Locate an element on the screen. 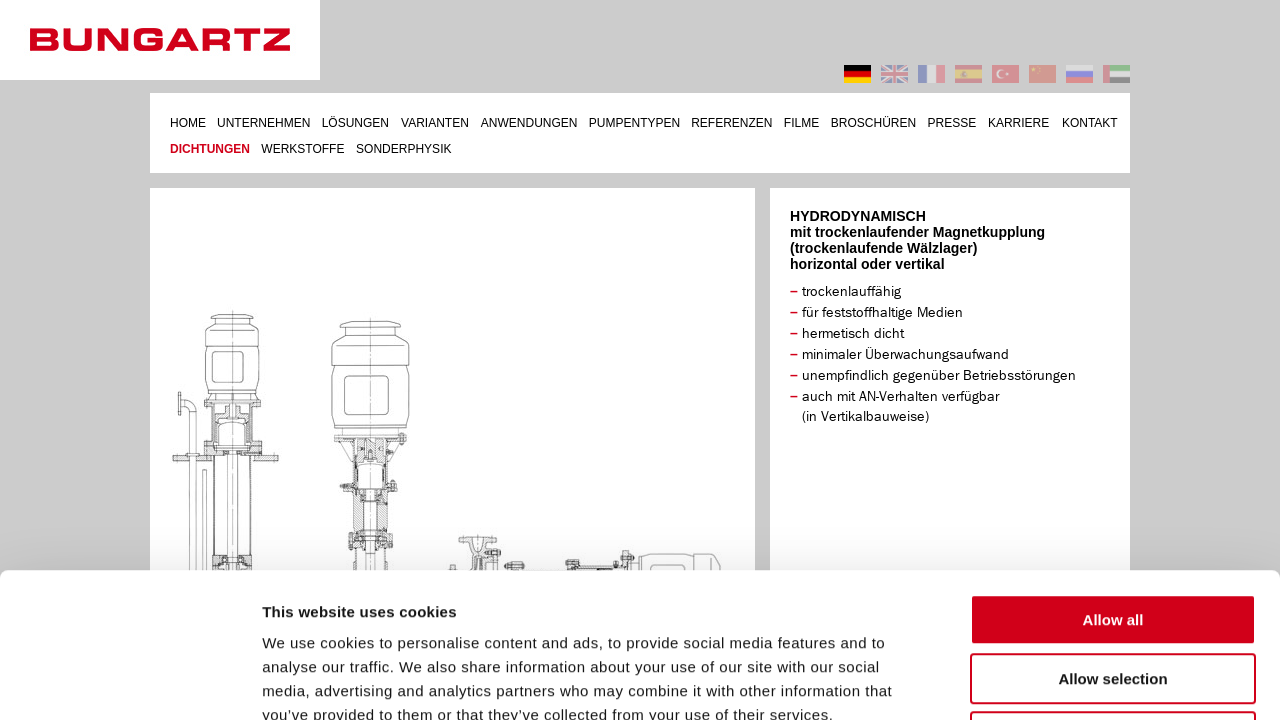 This screenshot has width=1280, height=720. REFERENZEN is located at coordinates (731, 123).